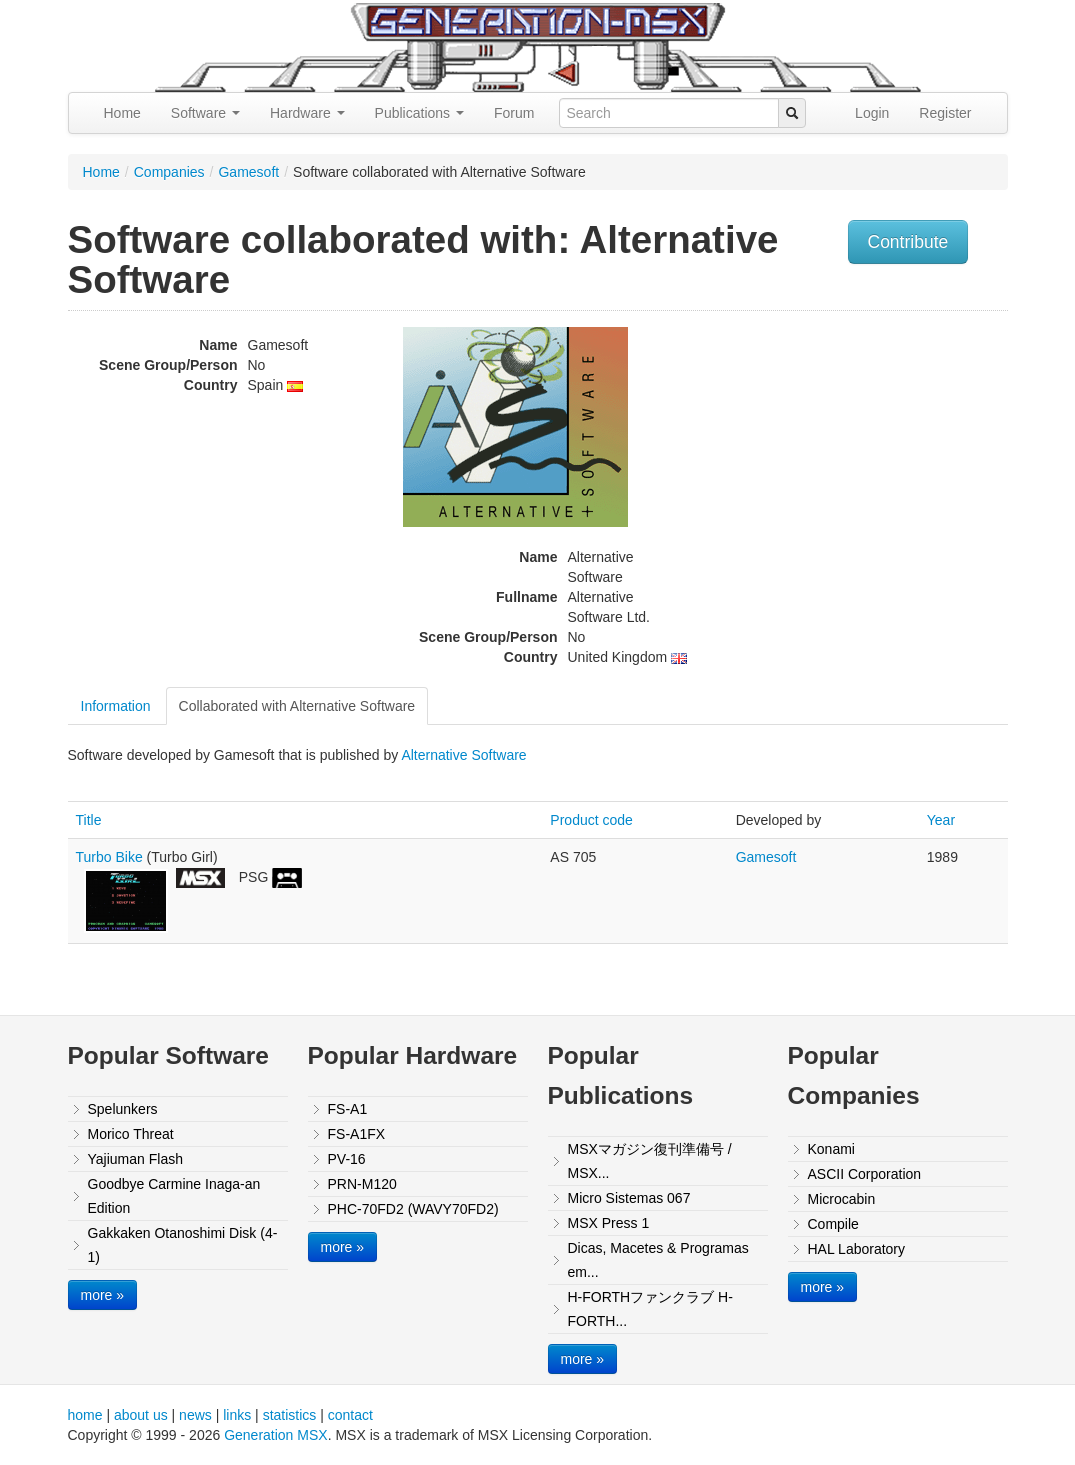  Describe the element at coordinates (857, 1249) in the screenshot. I see `HAL Laboratory` at that location.